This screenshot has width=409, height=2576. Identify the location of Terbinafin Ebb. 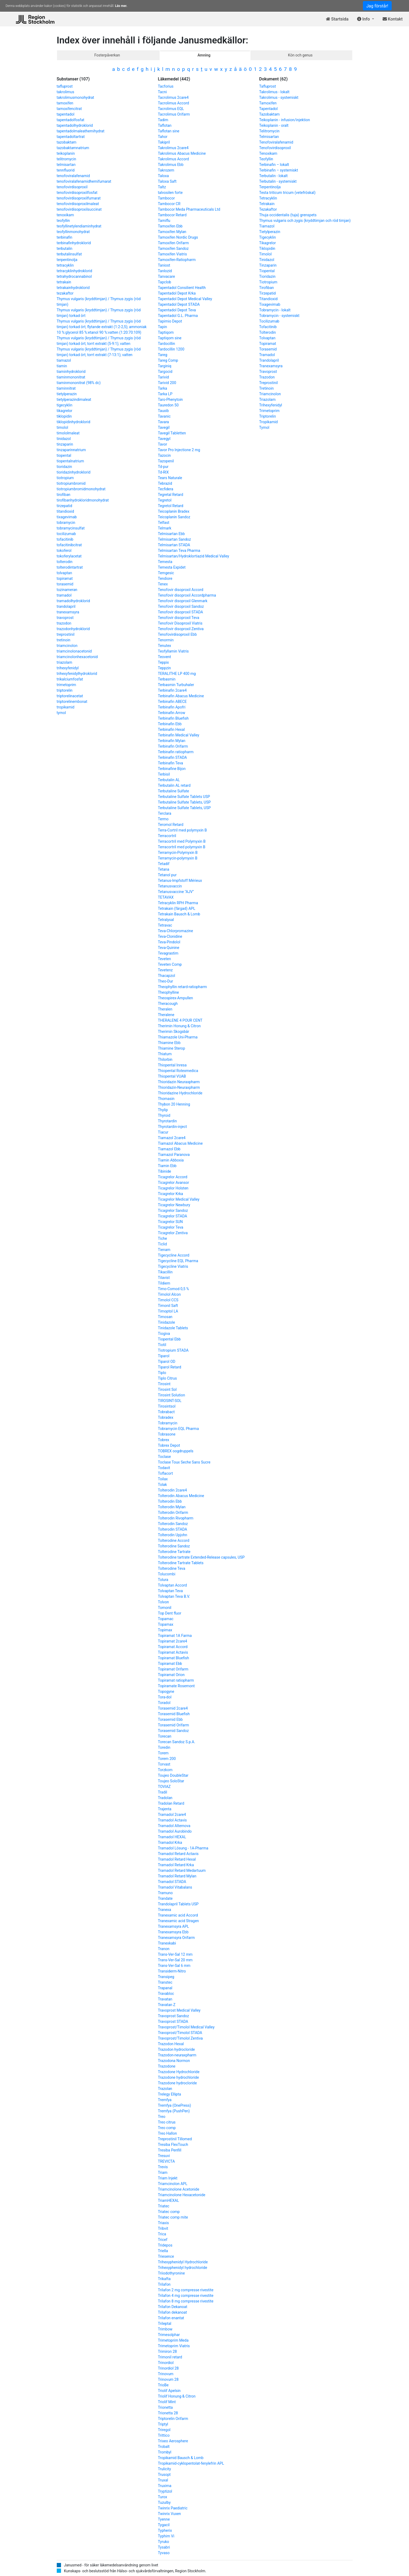
(170, 724).